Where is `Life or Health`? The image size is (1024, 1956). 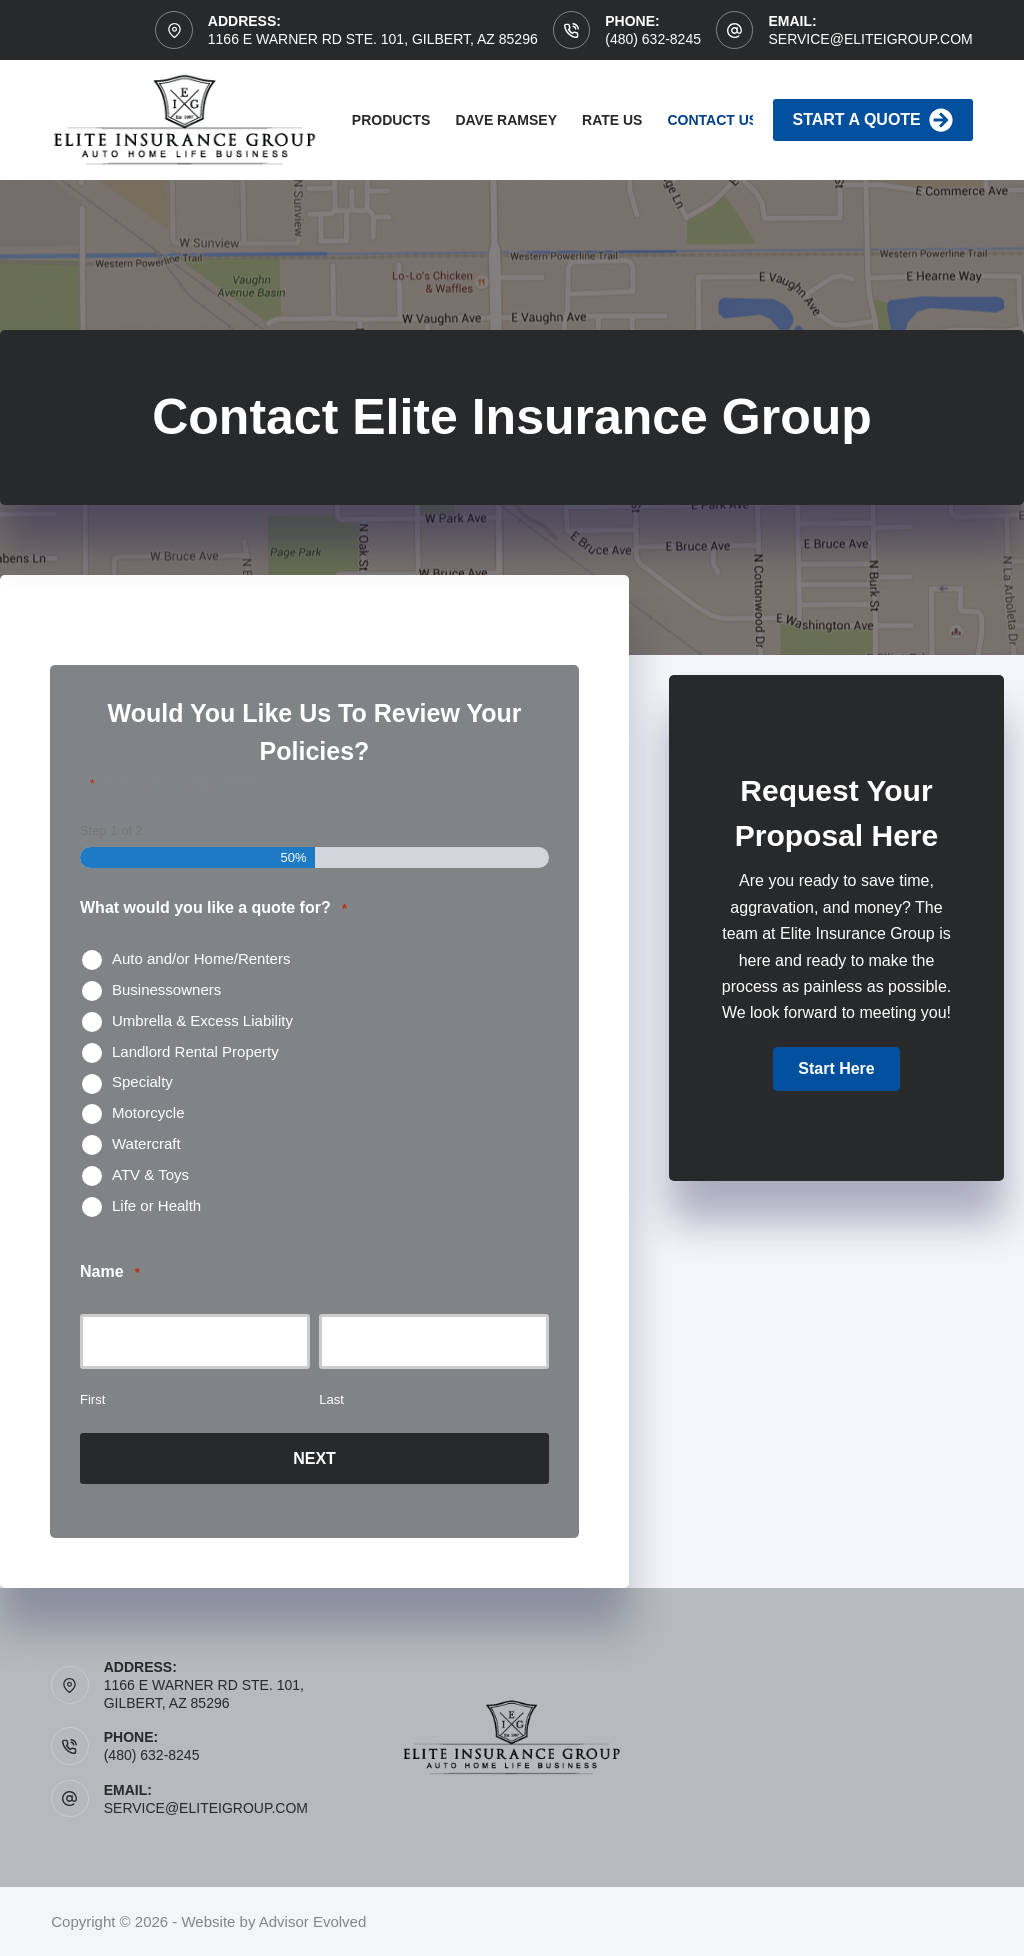 Life or Health is located at coordinates (156, 1205).